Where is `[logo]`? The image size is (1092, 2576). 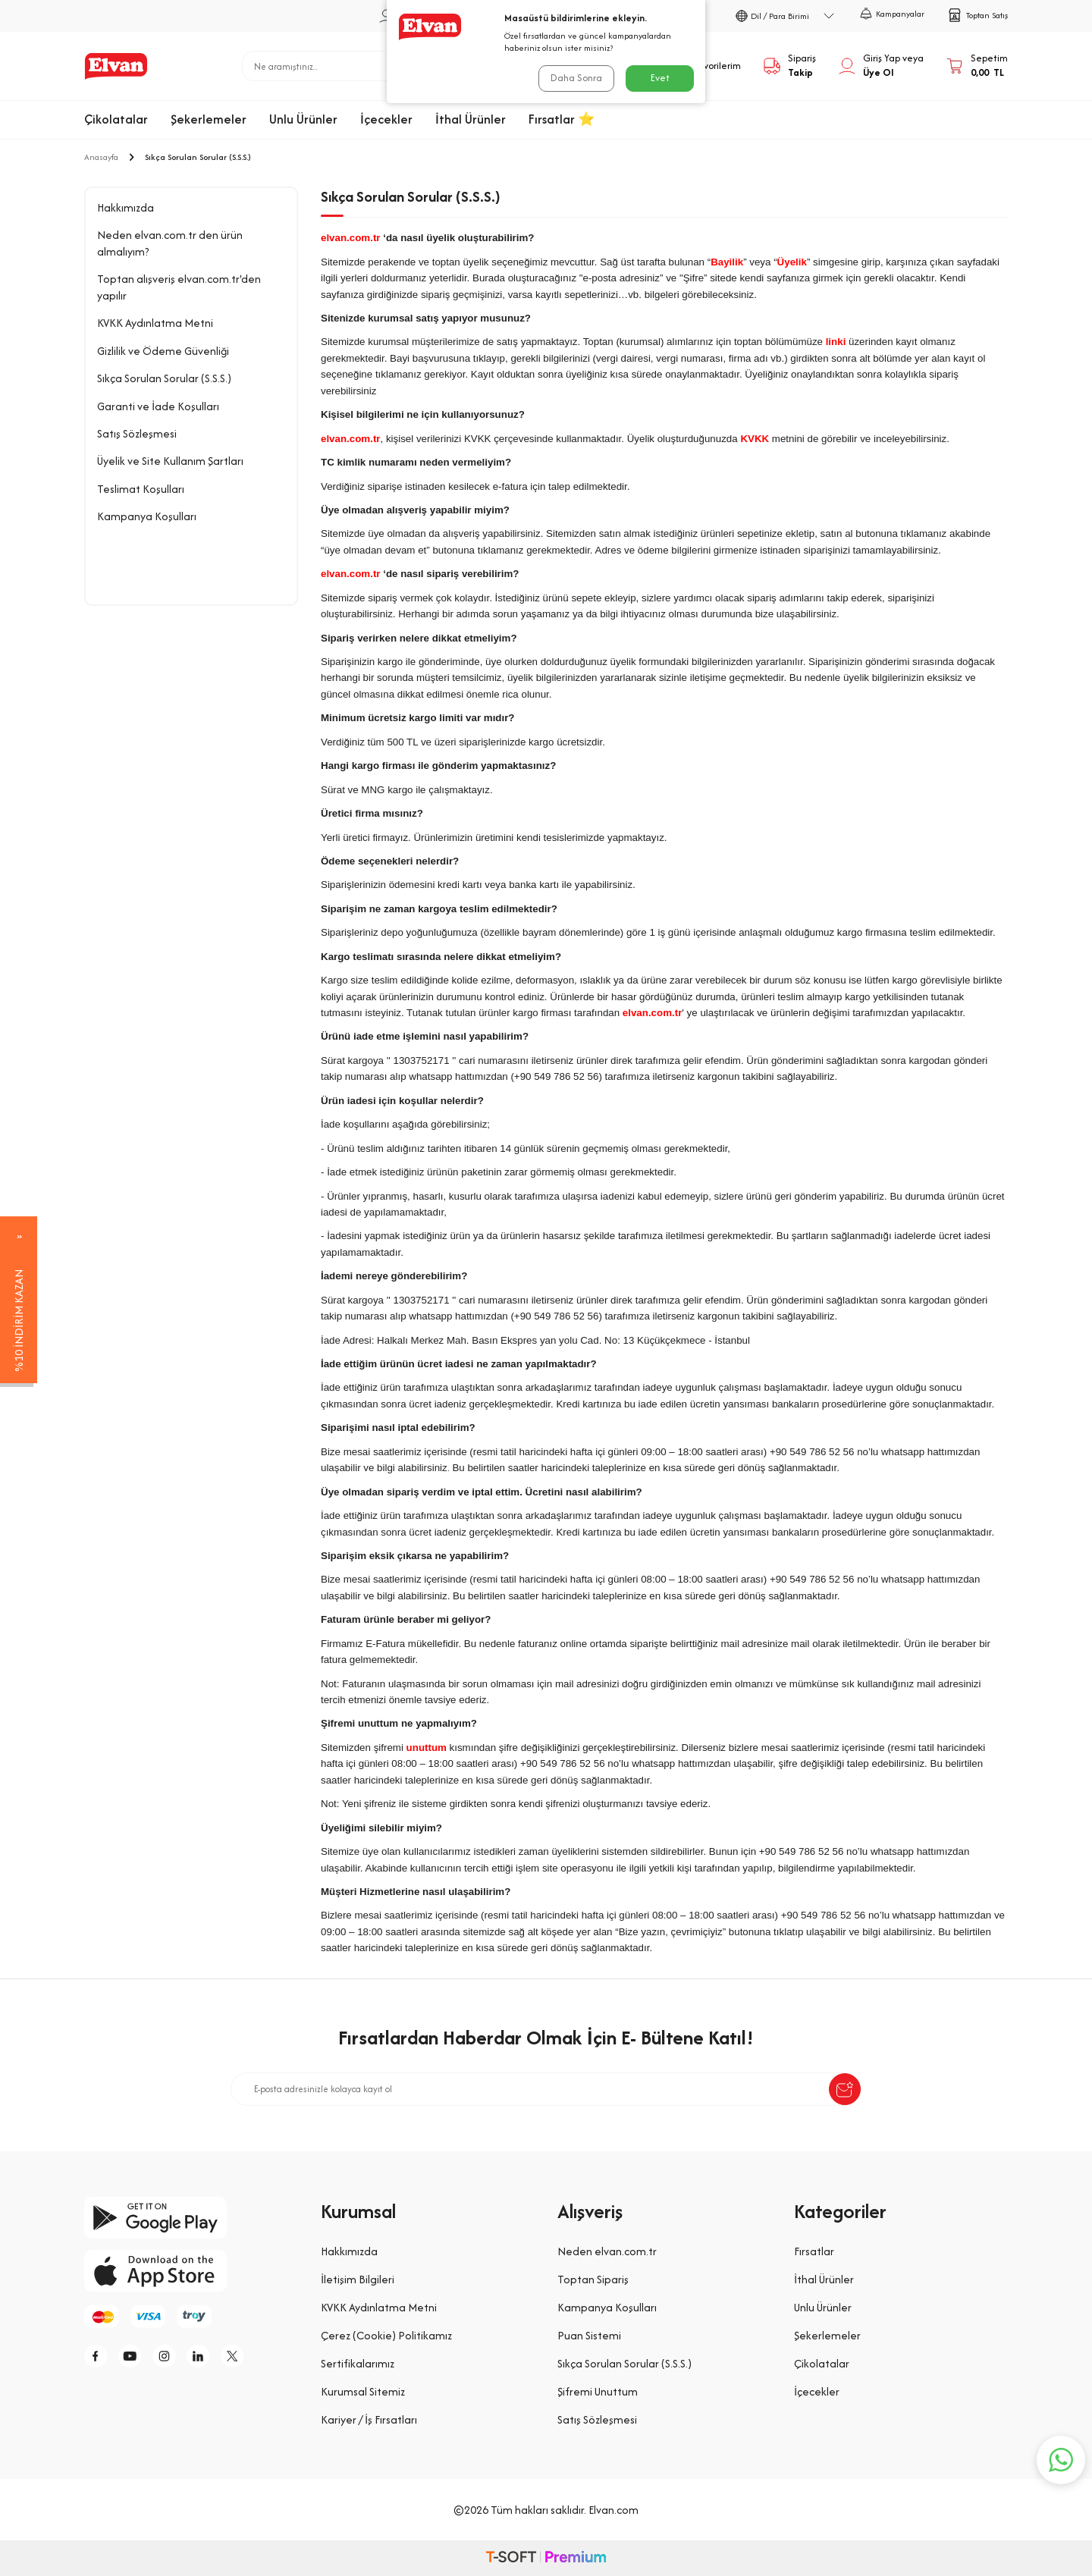
[logo] is located at coordinates (116, 66).